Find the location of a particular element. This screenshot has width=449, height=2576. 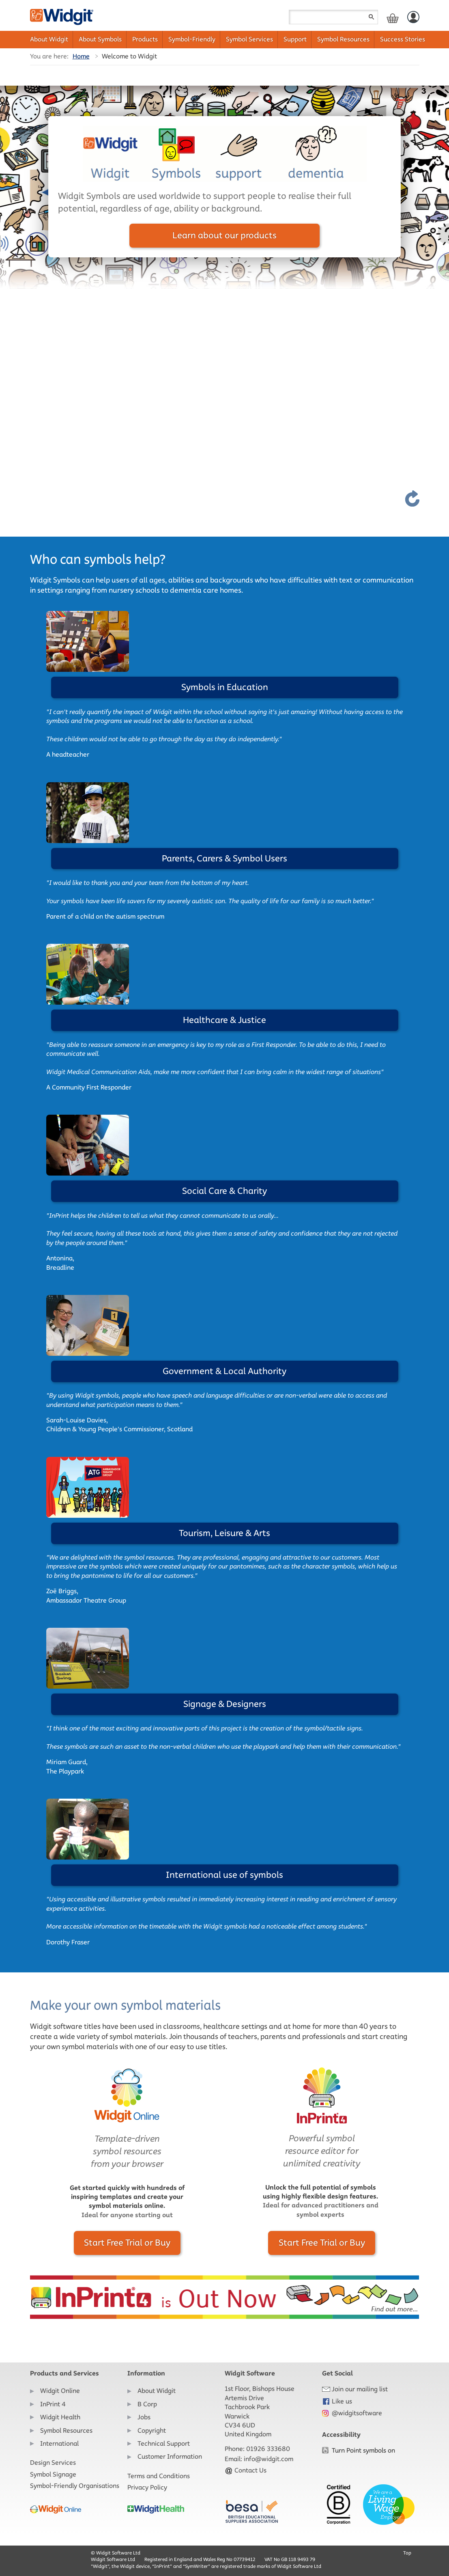

Widgit Online is located at coordinates (60, 2391).